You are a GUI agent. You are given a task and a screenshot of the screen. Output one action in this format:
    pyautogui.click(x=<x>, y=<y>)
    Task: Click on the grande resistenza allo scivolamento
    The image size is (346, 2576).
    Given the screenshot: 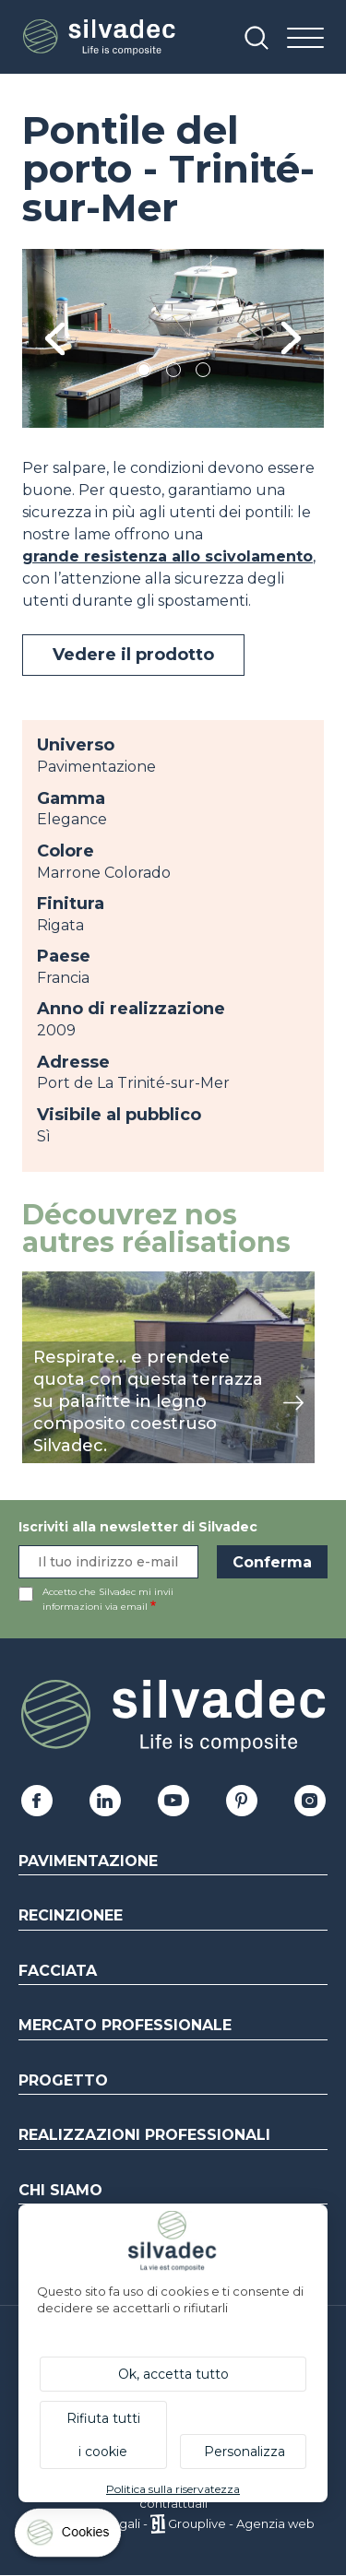 What is the action you would take?
    pyautogui.click(x=167, y=556)
    